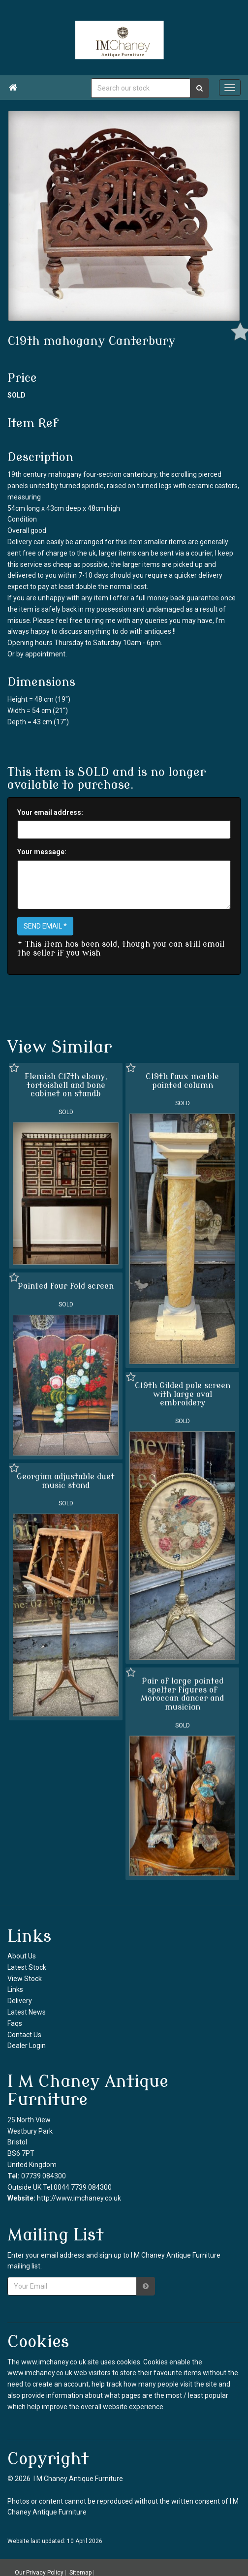 The width and height of the screenshot is (248, 2576). Describe the element at coordinates (14, 2023) in the screenshot. I see `Faqs` at that location.